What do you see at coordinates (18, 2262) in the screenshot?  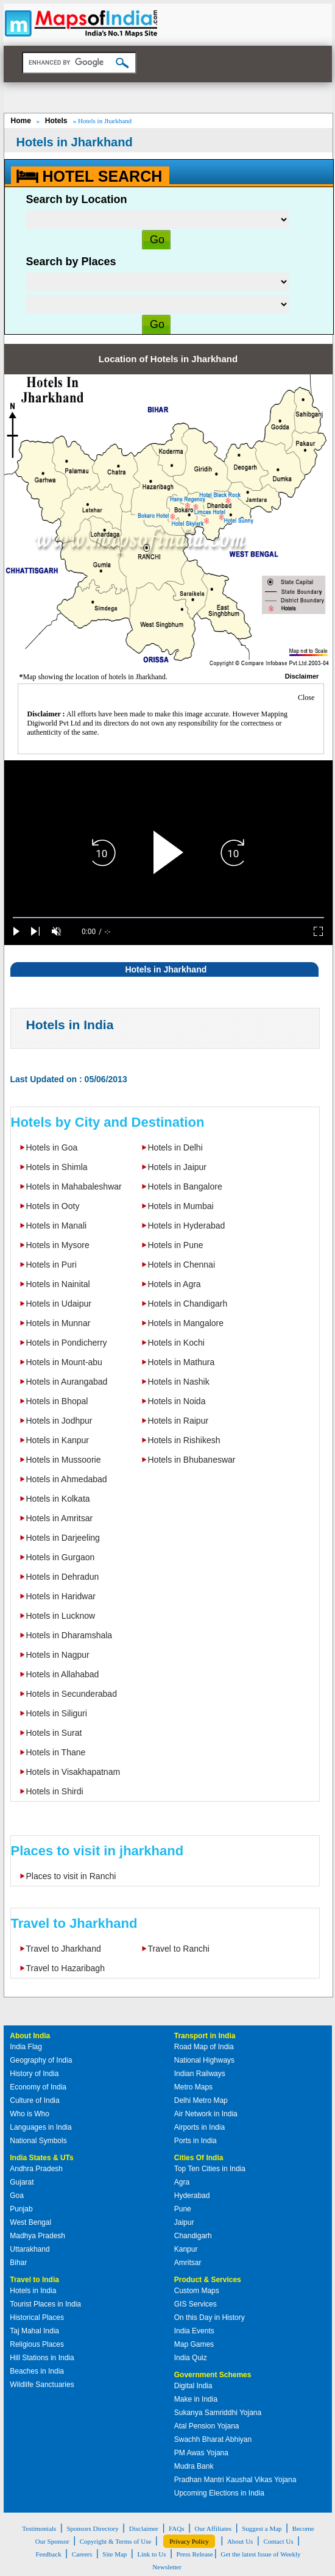 I see `Bihar` at bounding box center [18, 2262].